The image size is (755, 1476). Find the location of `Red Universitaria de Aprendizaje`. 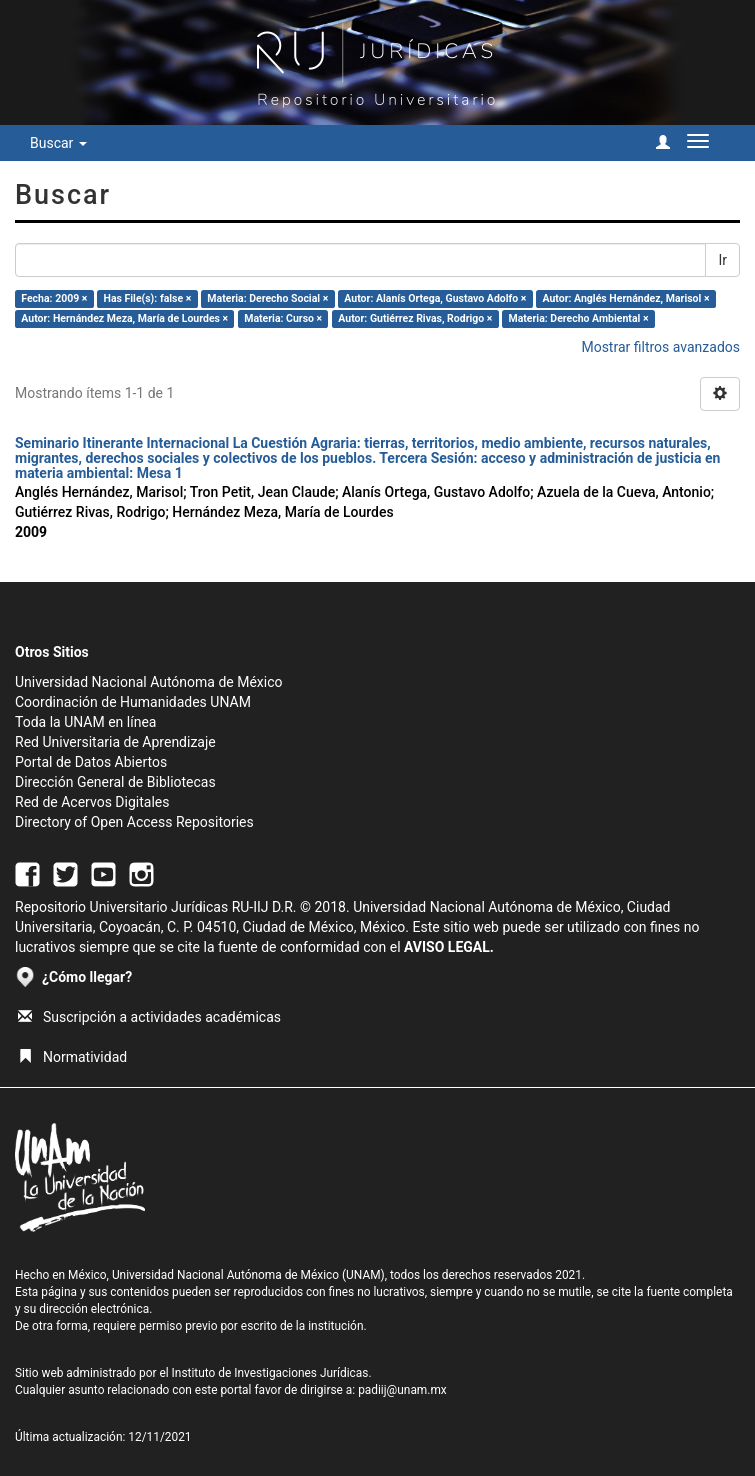

Red Universitaria de Aprendizaje is located at coordinates (115, 742).